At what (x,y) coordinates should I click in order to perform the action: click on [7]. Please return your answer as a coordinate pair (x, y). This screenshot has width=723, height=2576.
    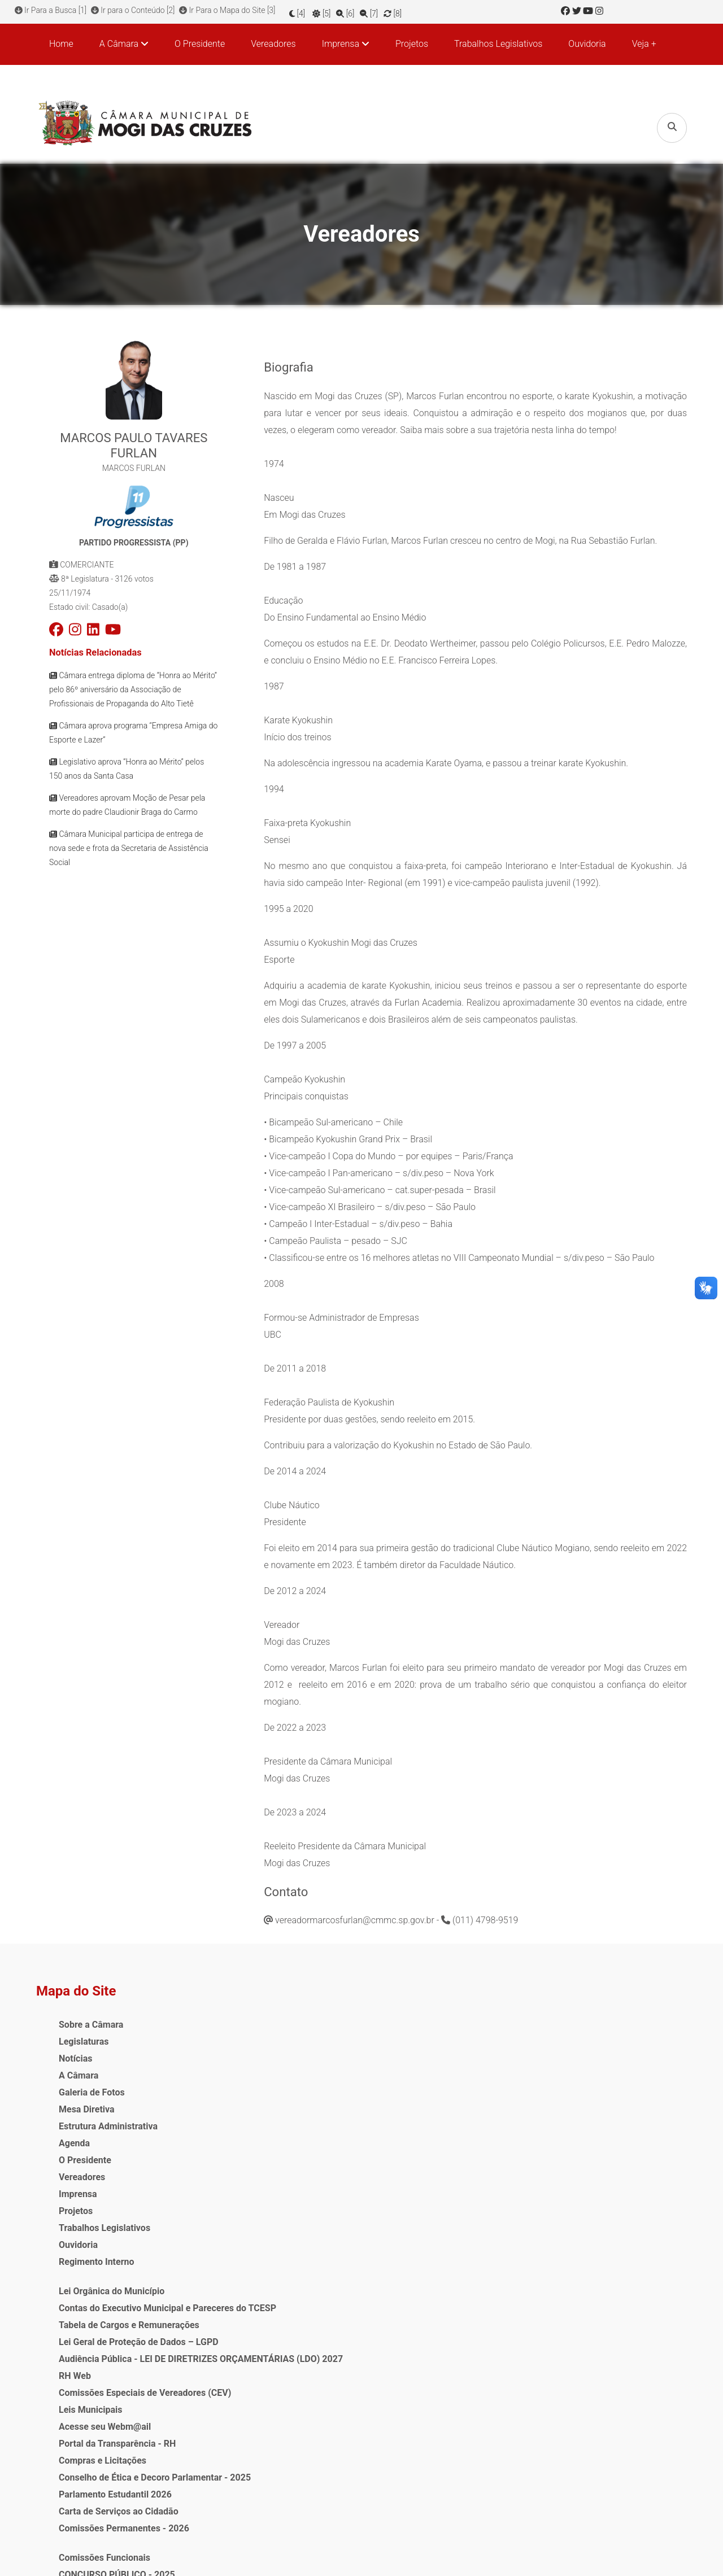
    Looking at the image, I should click on (380, 10).